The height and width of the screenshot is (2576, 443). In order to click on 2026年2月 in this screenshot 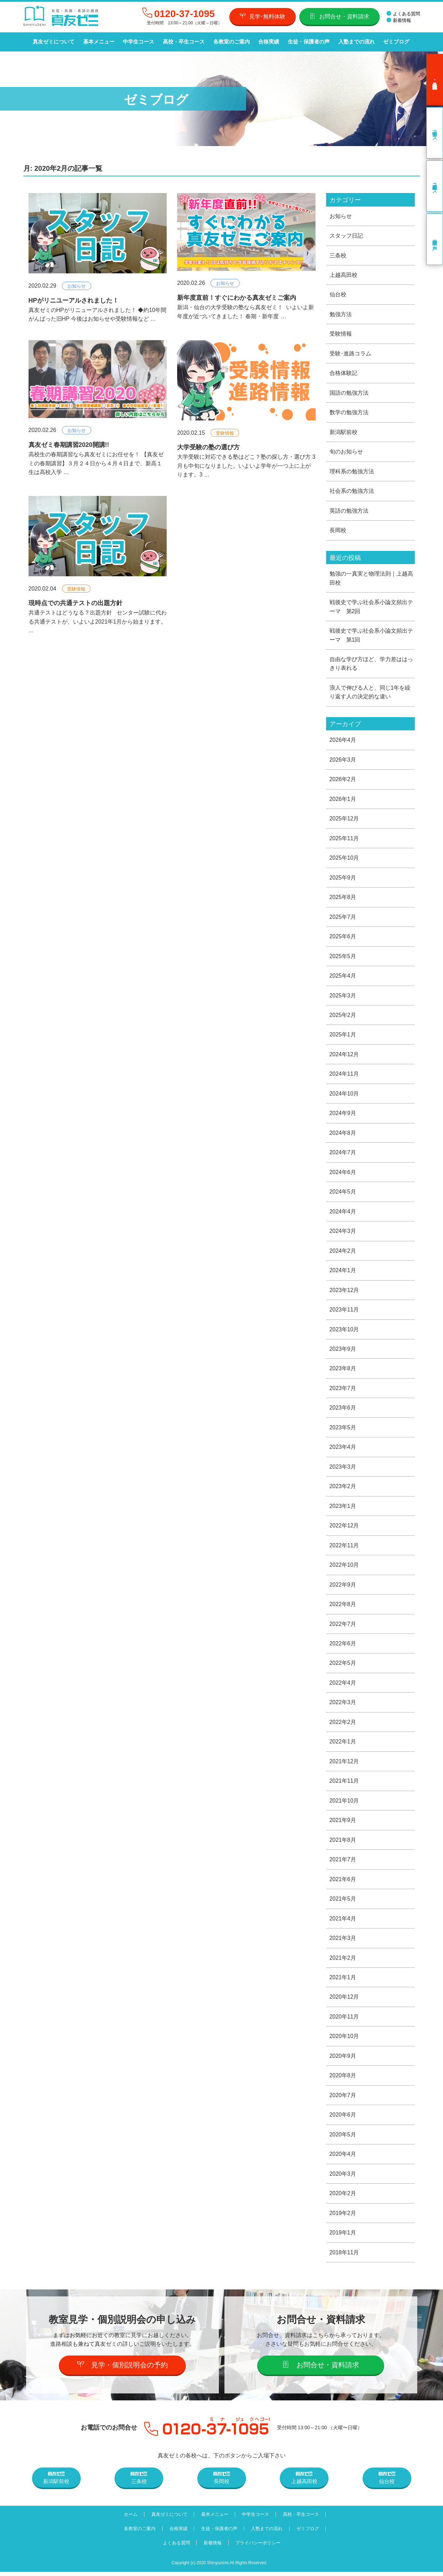, I will do `click(343, 780)`.